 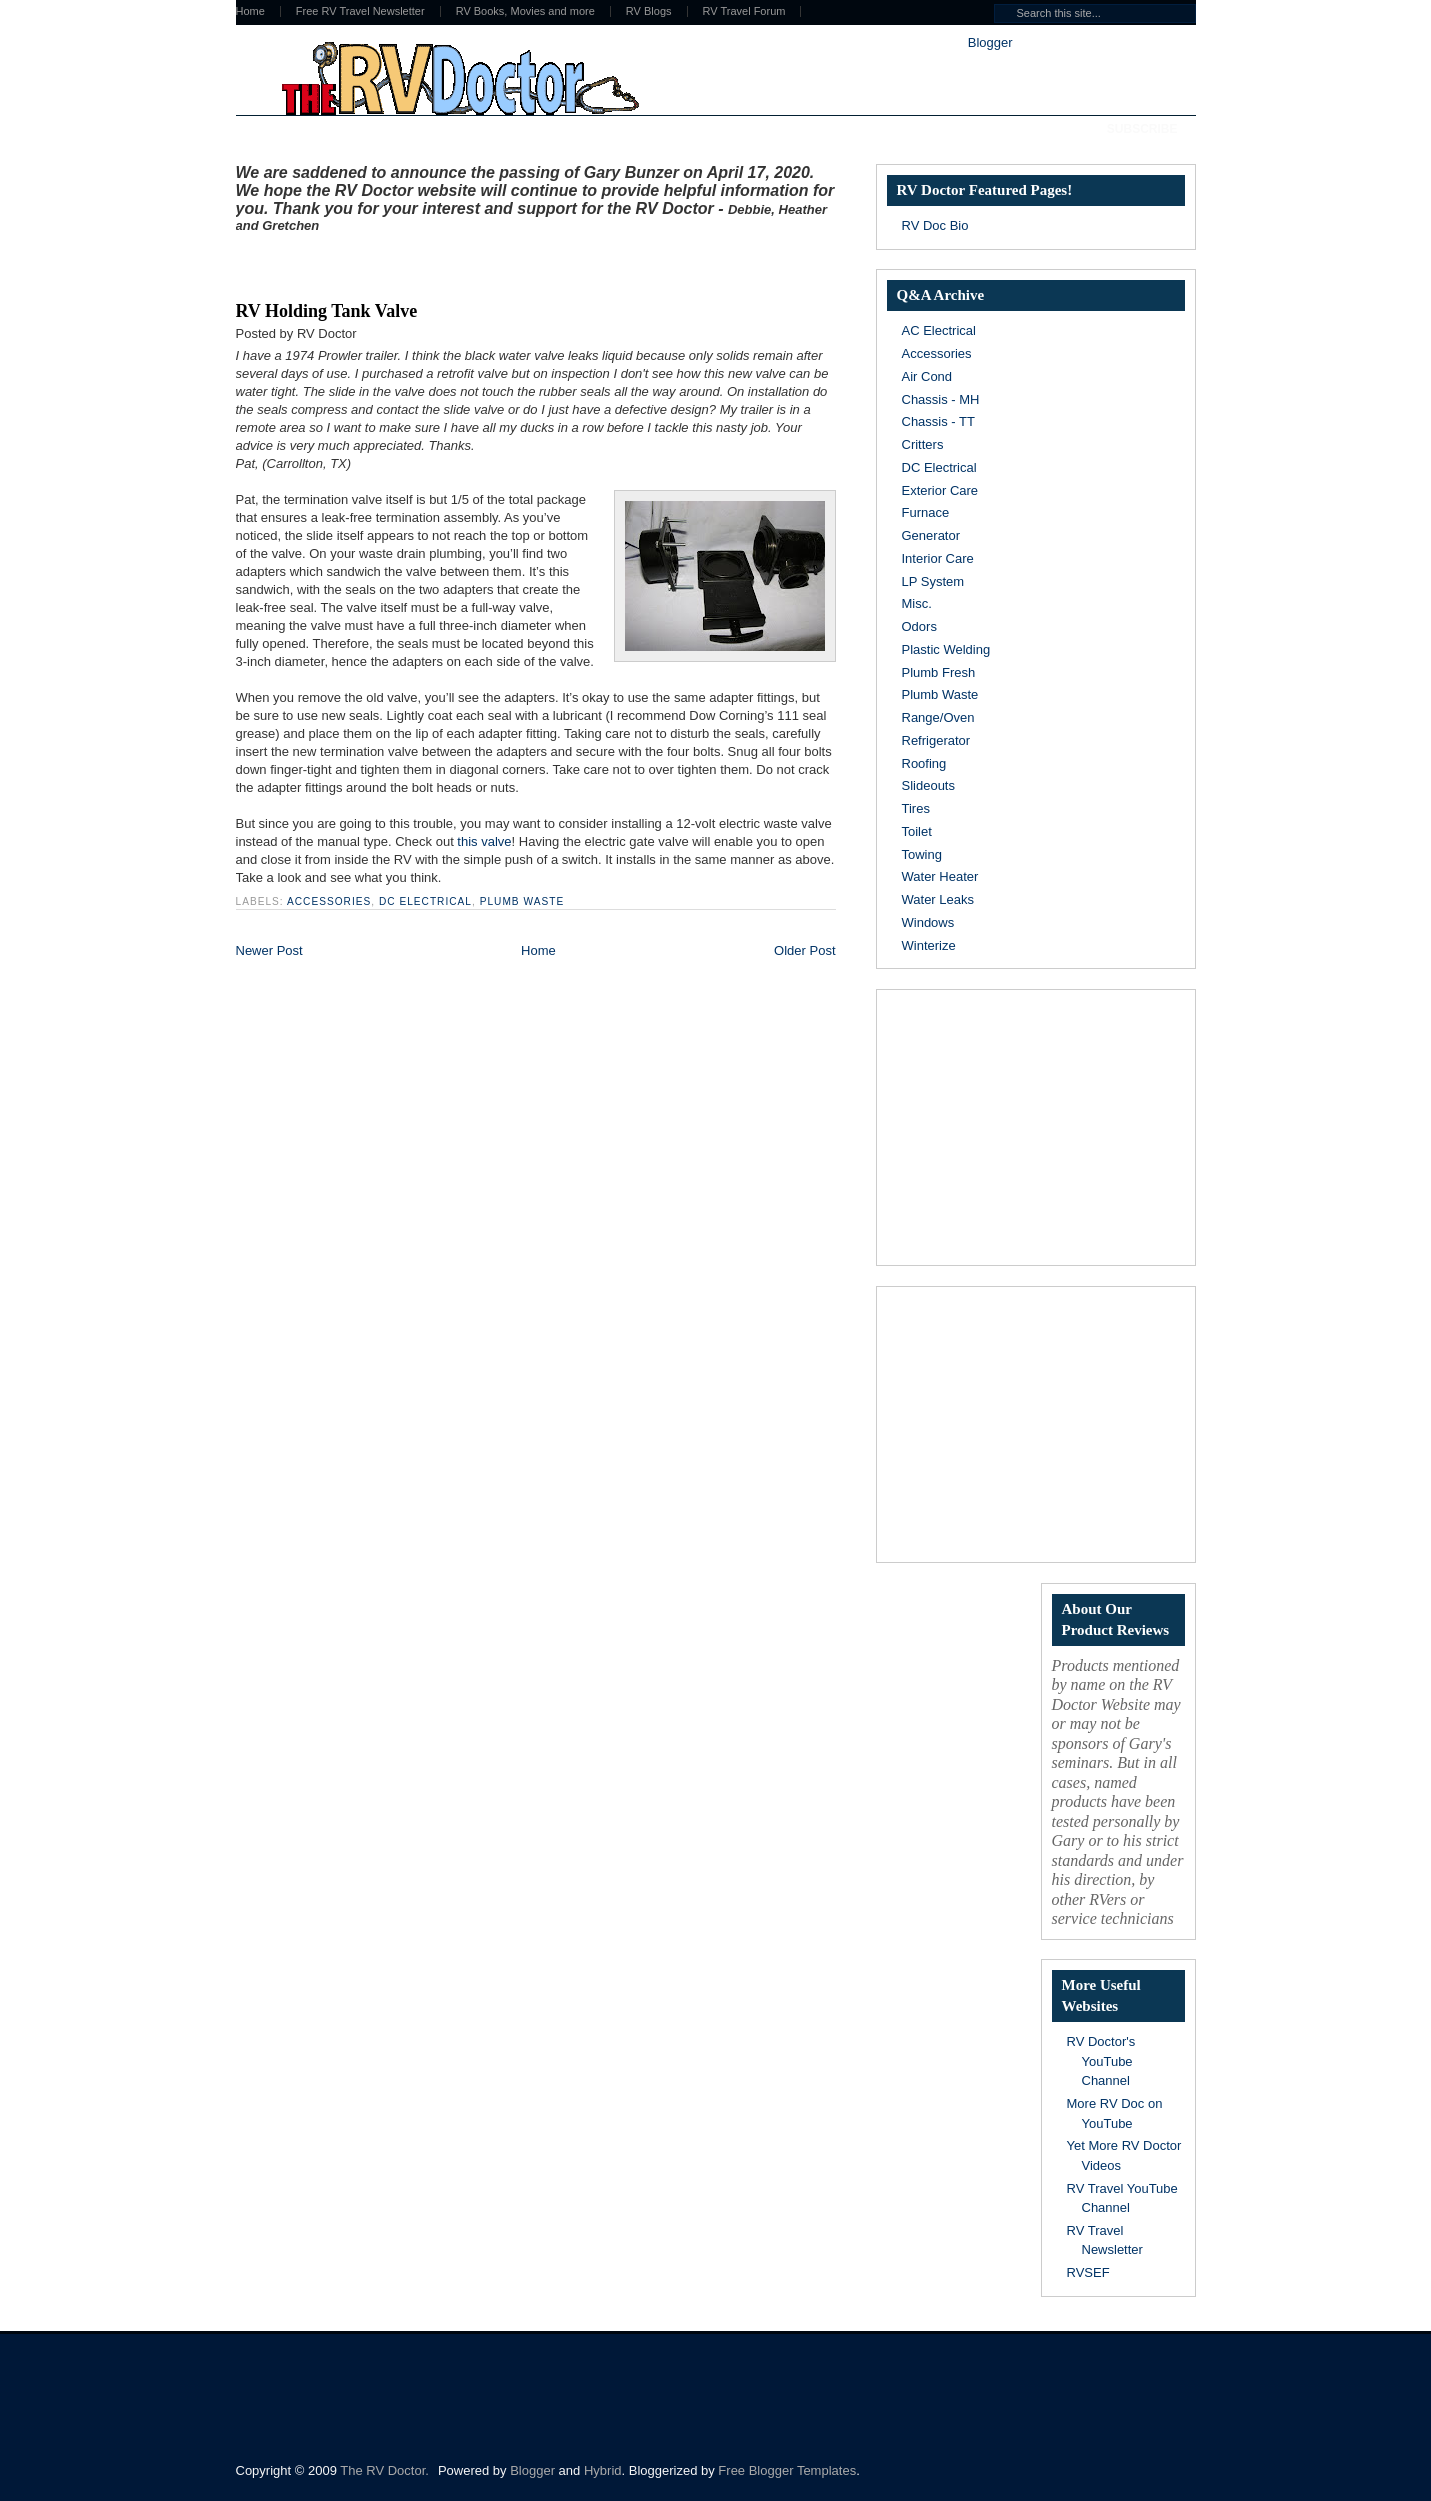 What do you see at coordinates (1142, 129) in the screenshot?
I see `Subscribe` at bounding box center [1142, 129].